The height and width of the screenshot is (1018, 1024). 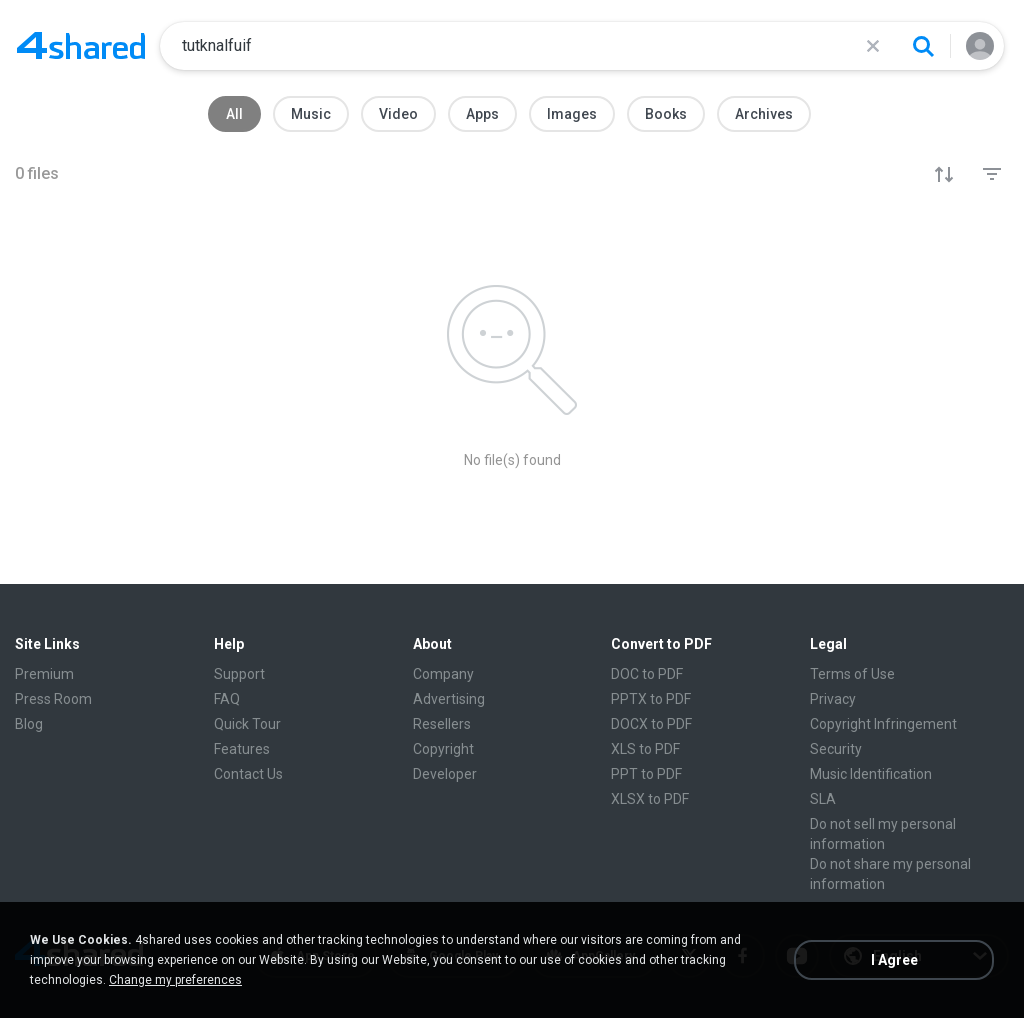 I want to click on Terms of Use, so click(x=852, y=674).